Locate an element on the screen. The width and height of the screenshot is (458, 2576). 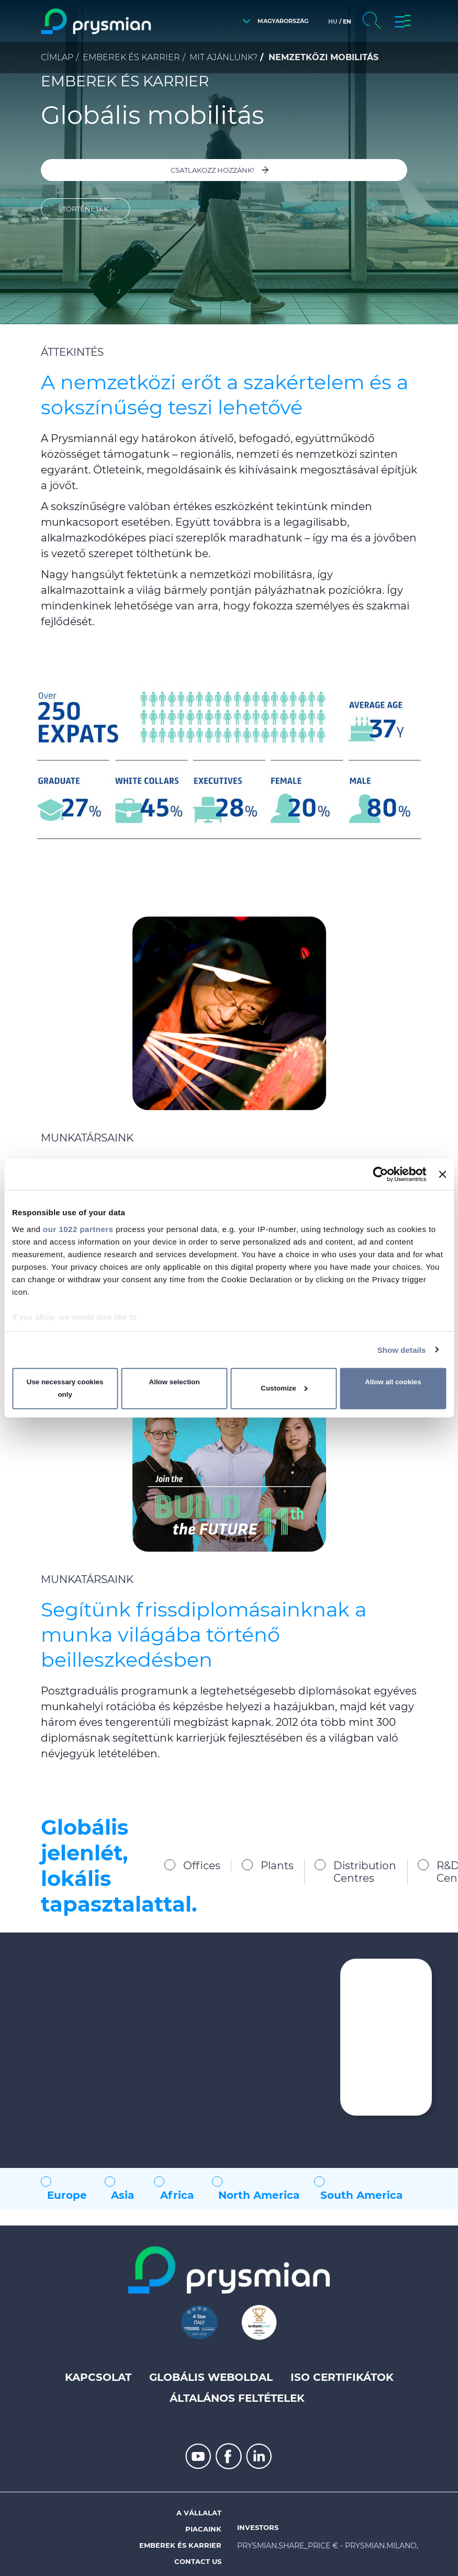
Mit ajánlunk? is located at coordinates (223, 57).